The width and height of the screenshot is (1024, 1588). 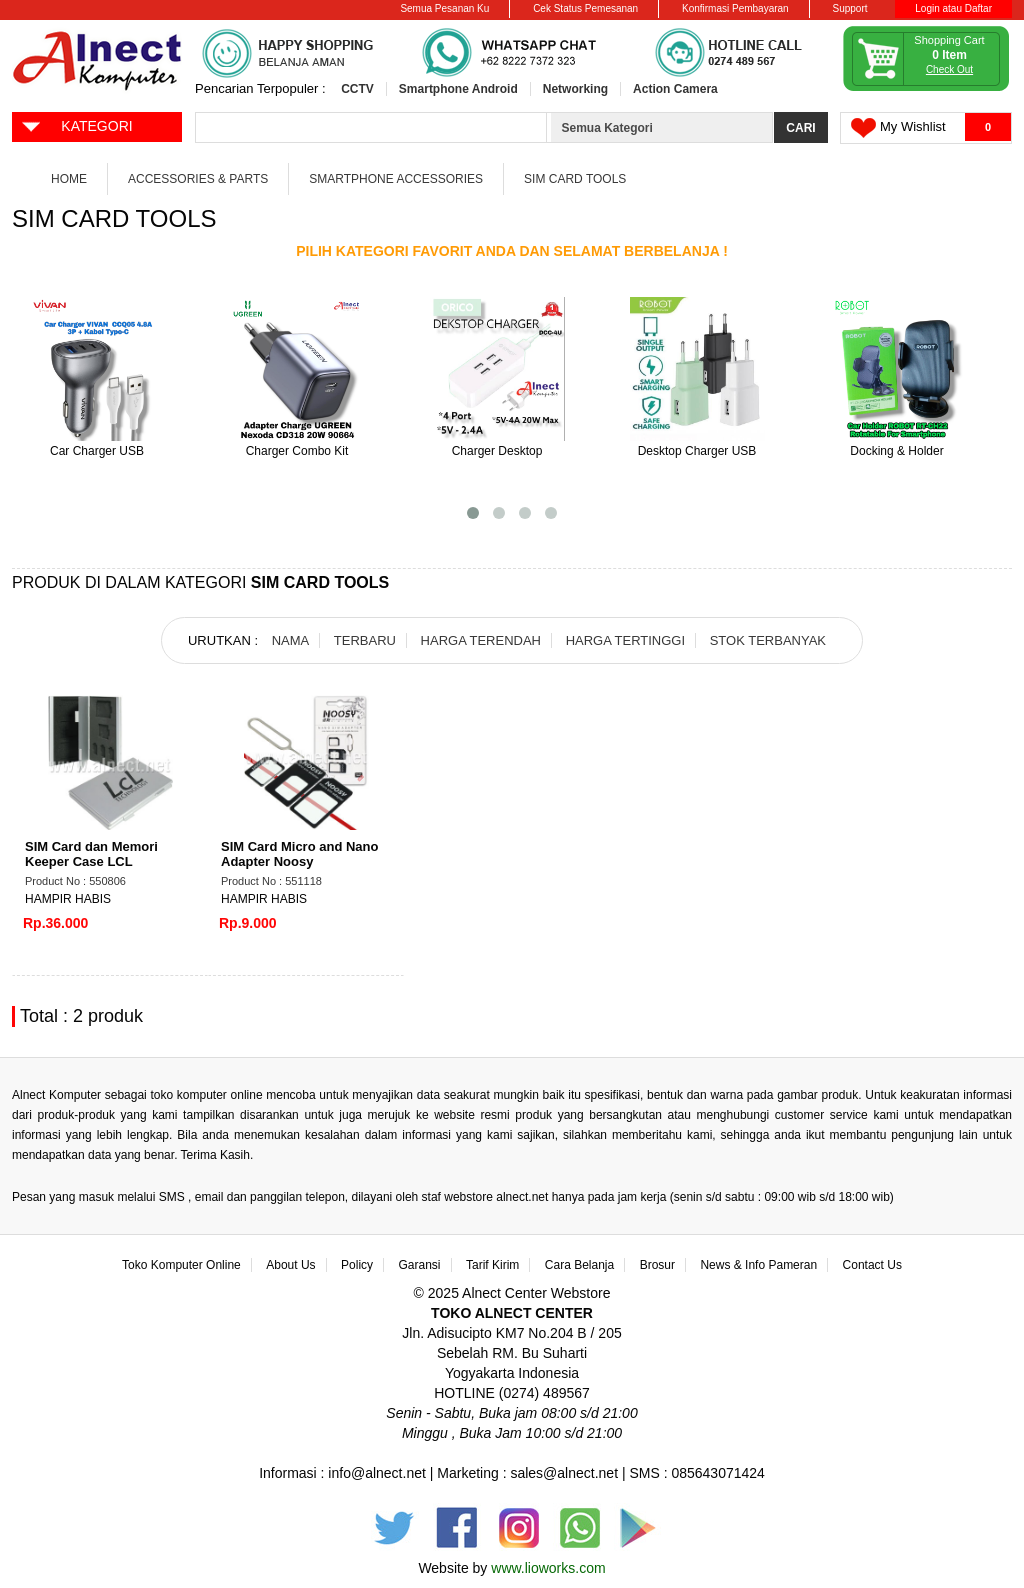 I want to click on Desktop Charger USB, so click(x=697, y=451).